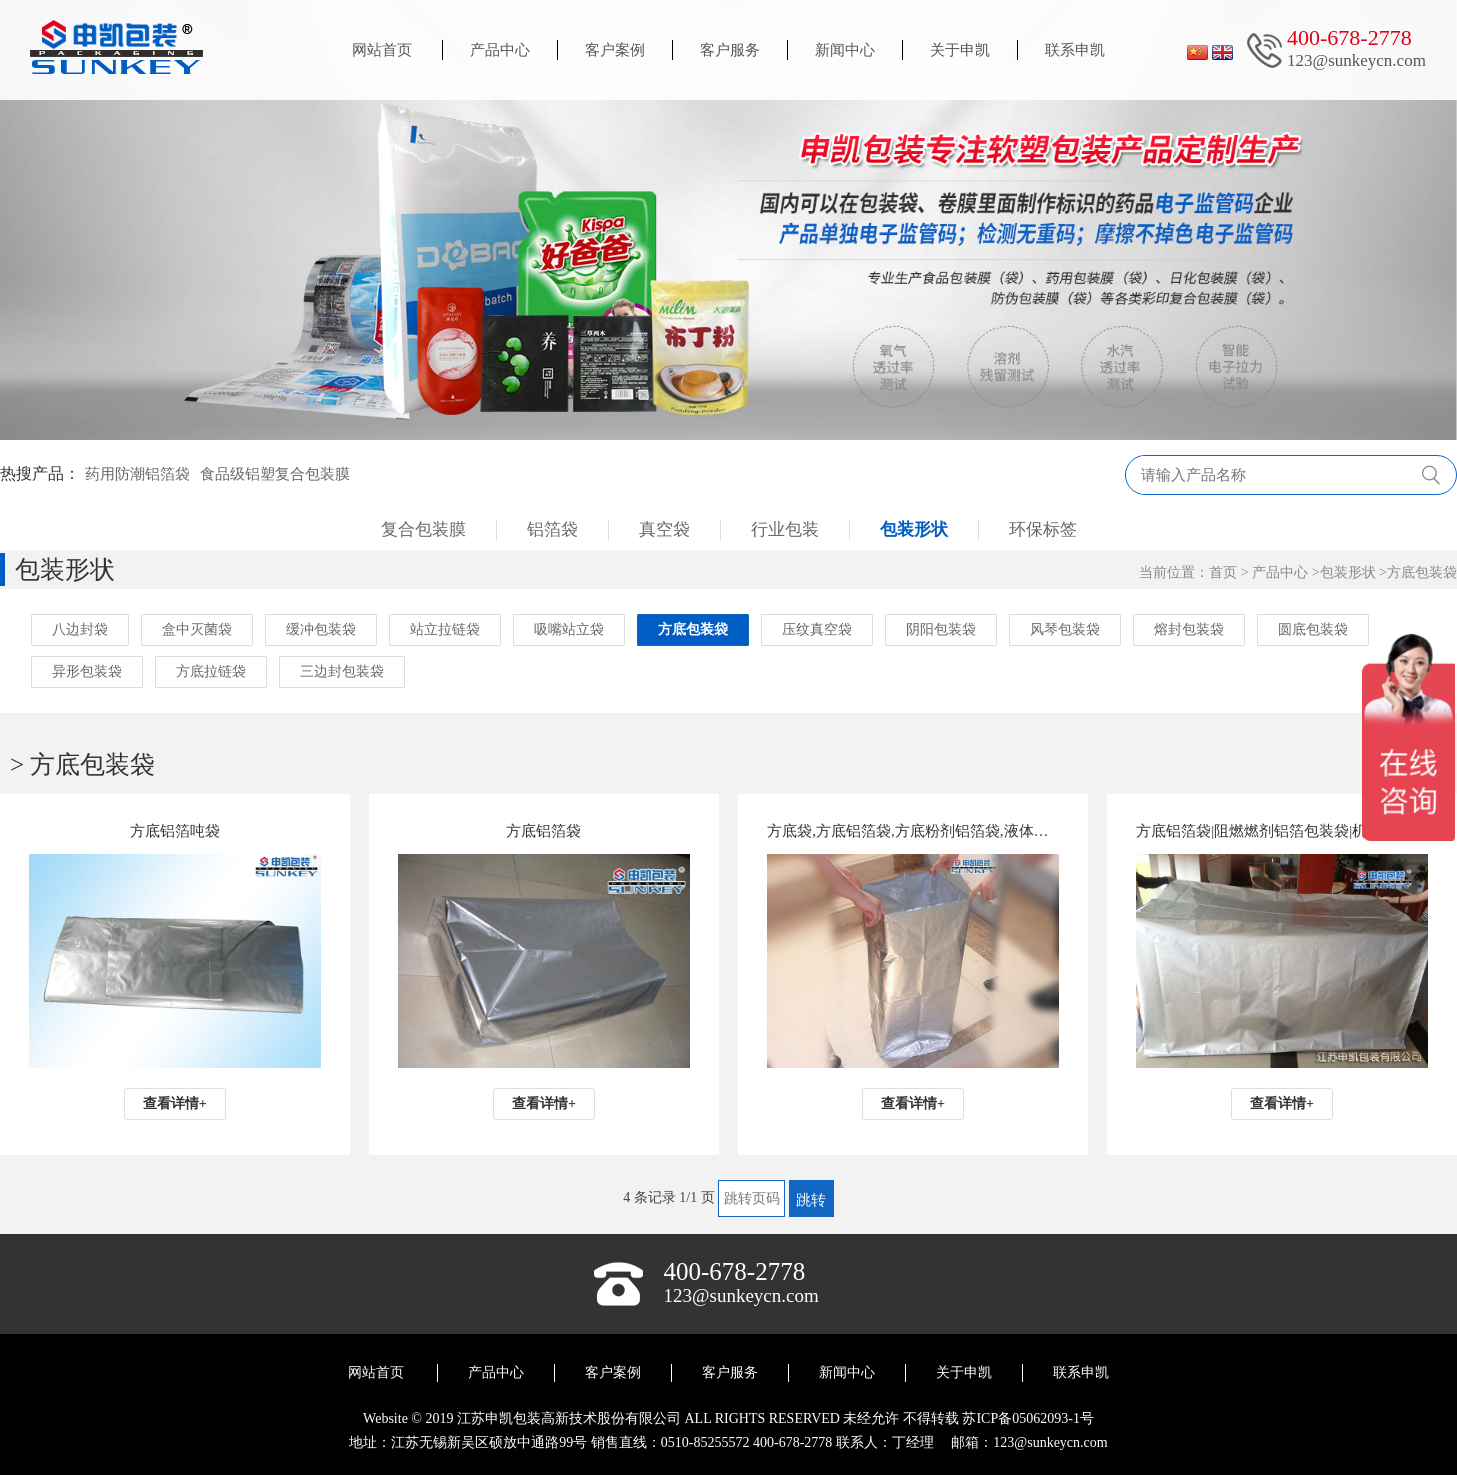 The height and width of the screenshot is (1475, 1457). What do you see at coordinates (321, 629) in the screenshot?
I see `缓冲包装袋` at bounding box center [321, 629].